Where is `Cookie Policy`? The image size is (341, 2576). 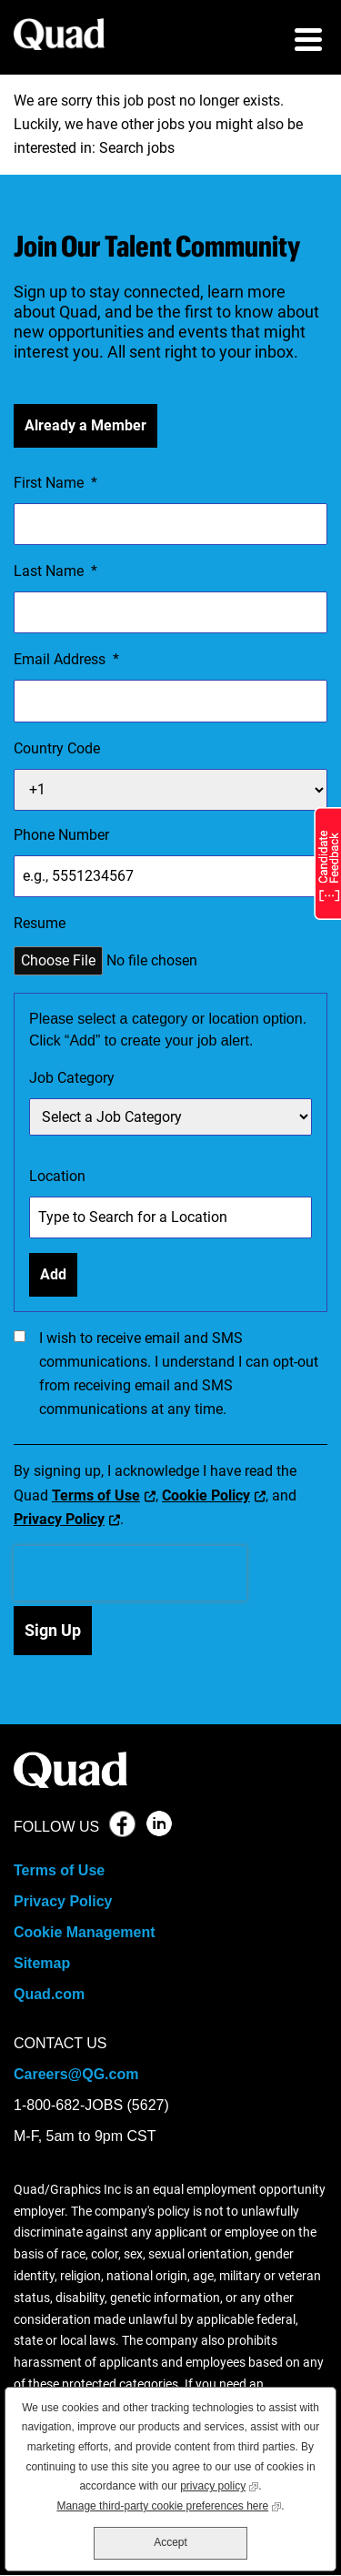
Cookie Policy is located at coordinates (206, 1495).